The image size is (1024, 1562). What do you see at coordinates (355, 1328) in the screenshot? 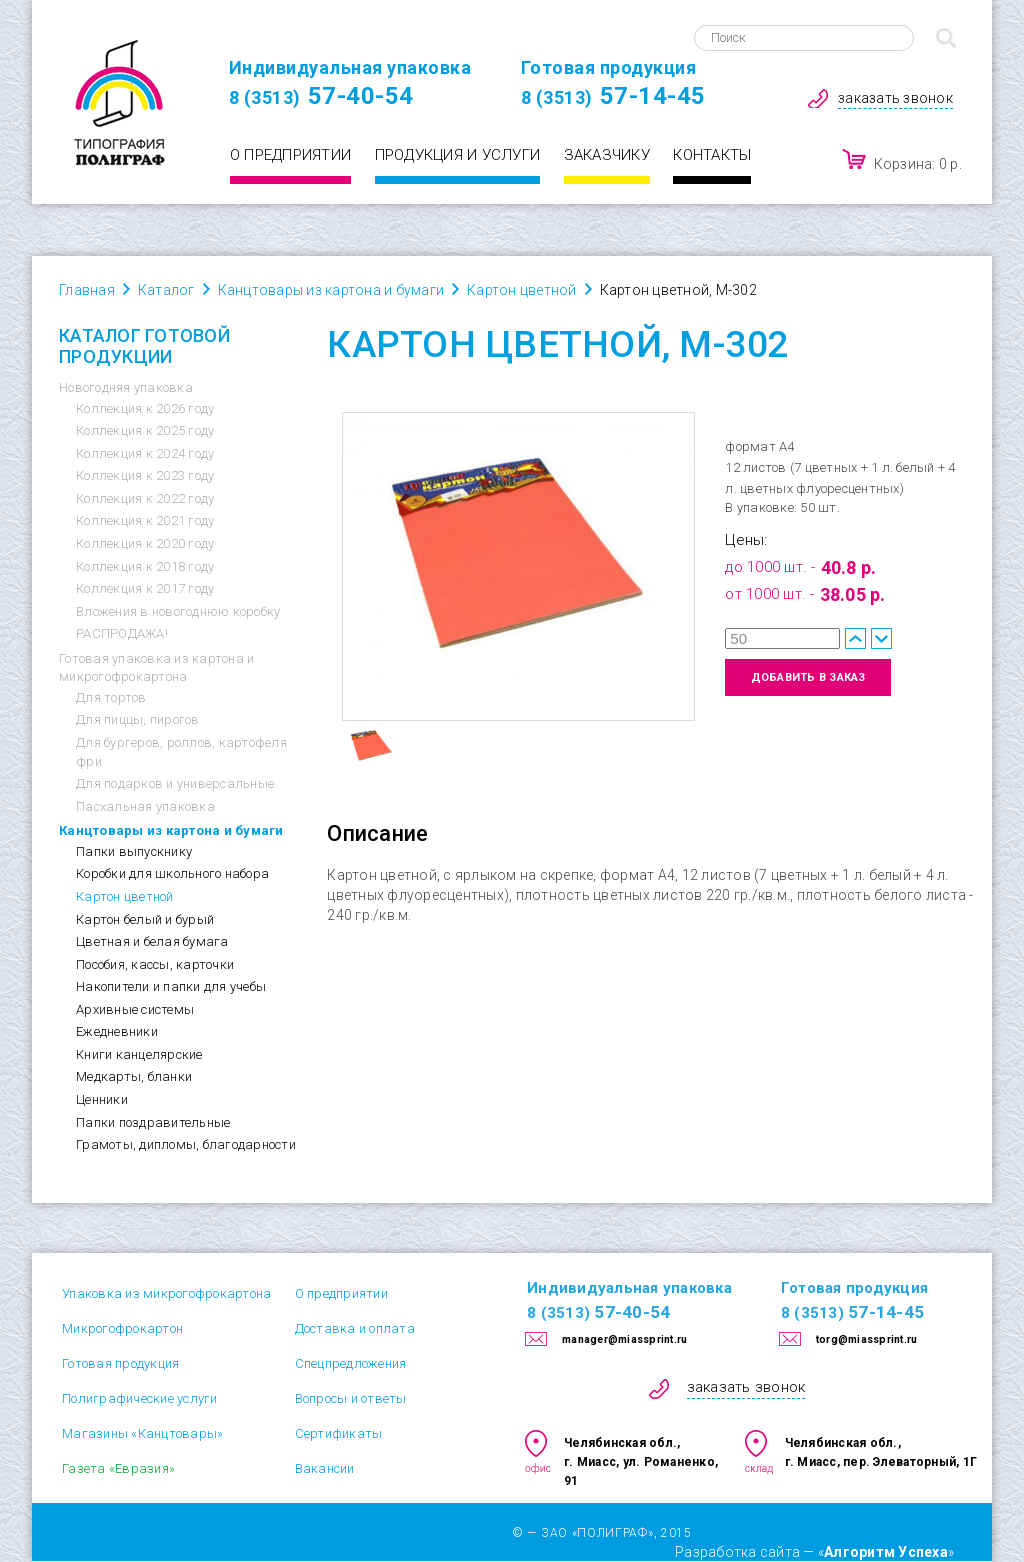
I see `Доставка и оплата` at bounding box center [355, 1328].